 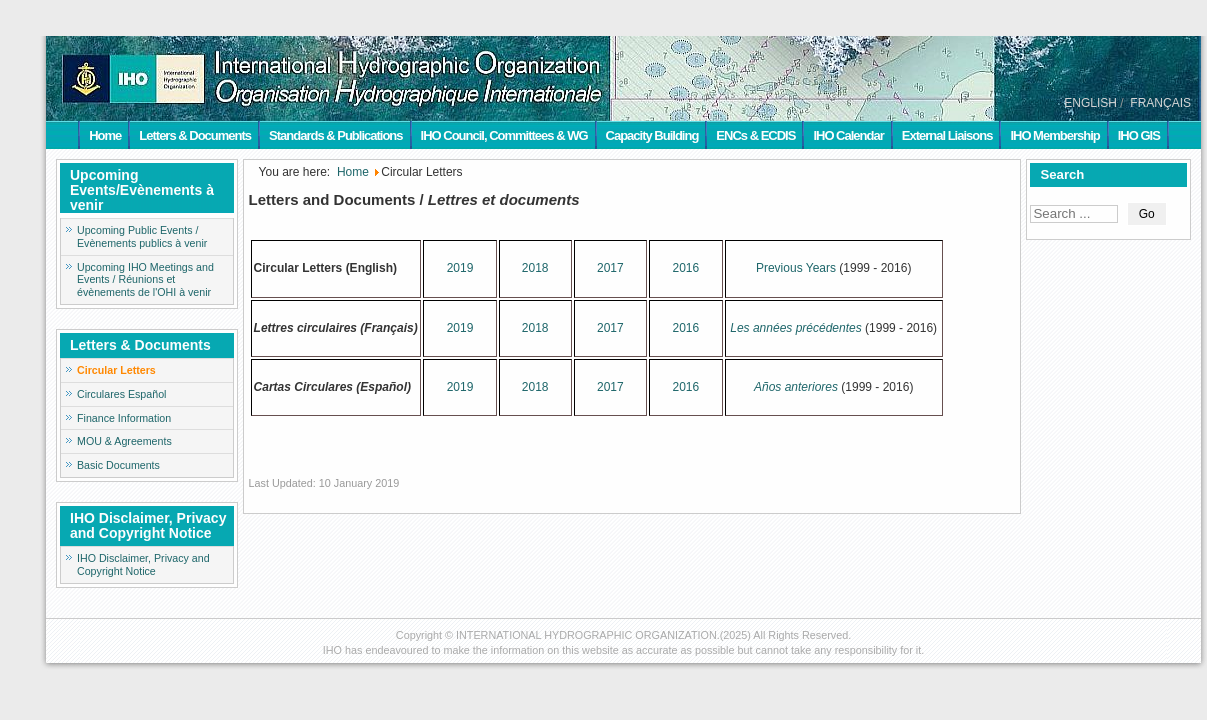 I want to click on IHO Calendar, so click(x=848, y=135).